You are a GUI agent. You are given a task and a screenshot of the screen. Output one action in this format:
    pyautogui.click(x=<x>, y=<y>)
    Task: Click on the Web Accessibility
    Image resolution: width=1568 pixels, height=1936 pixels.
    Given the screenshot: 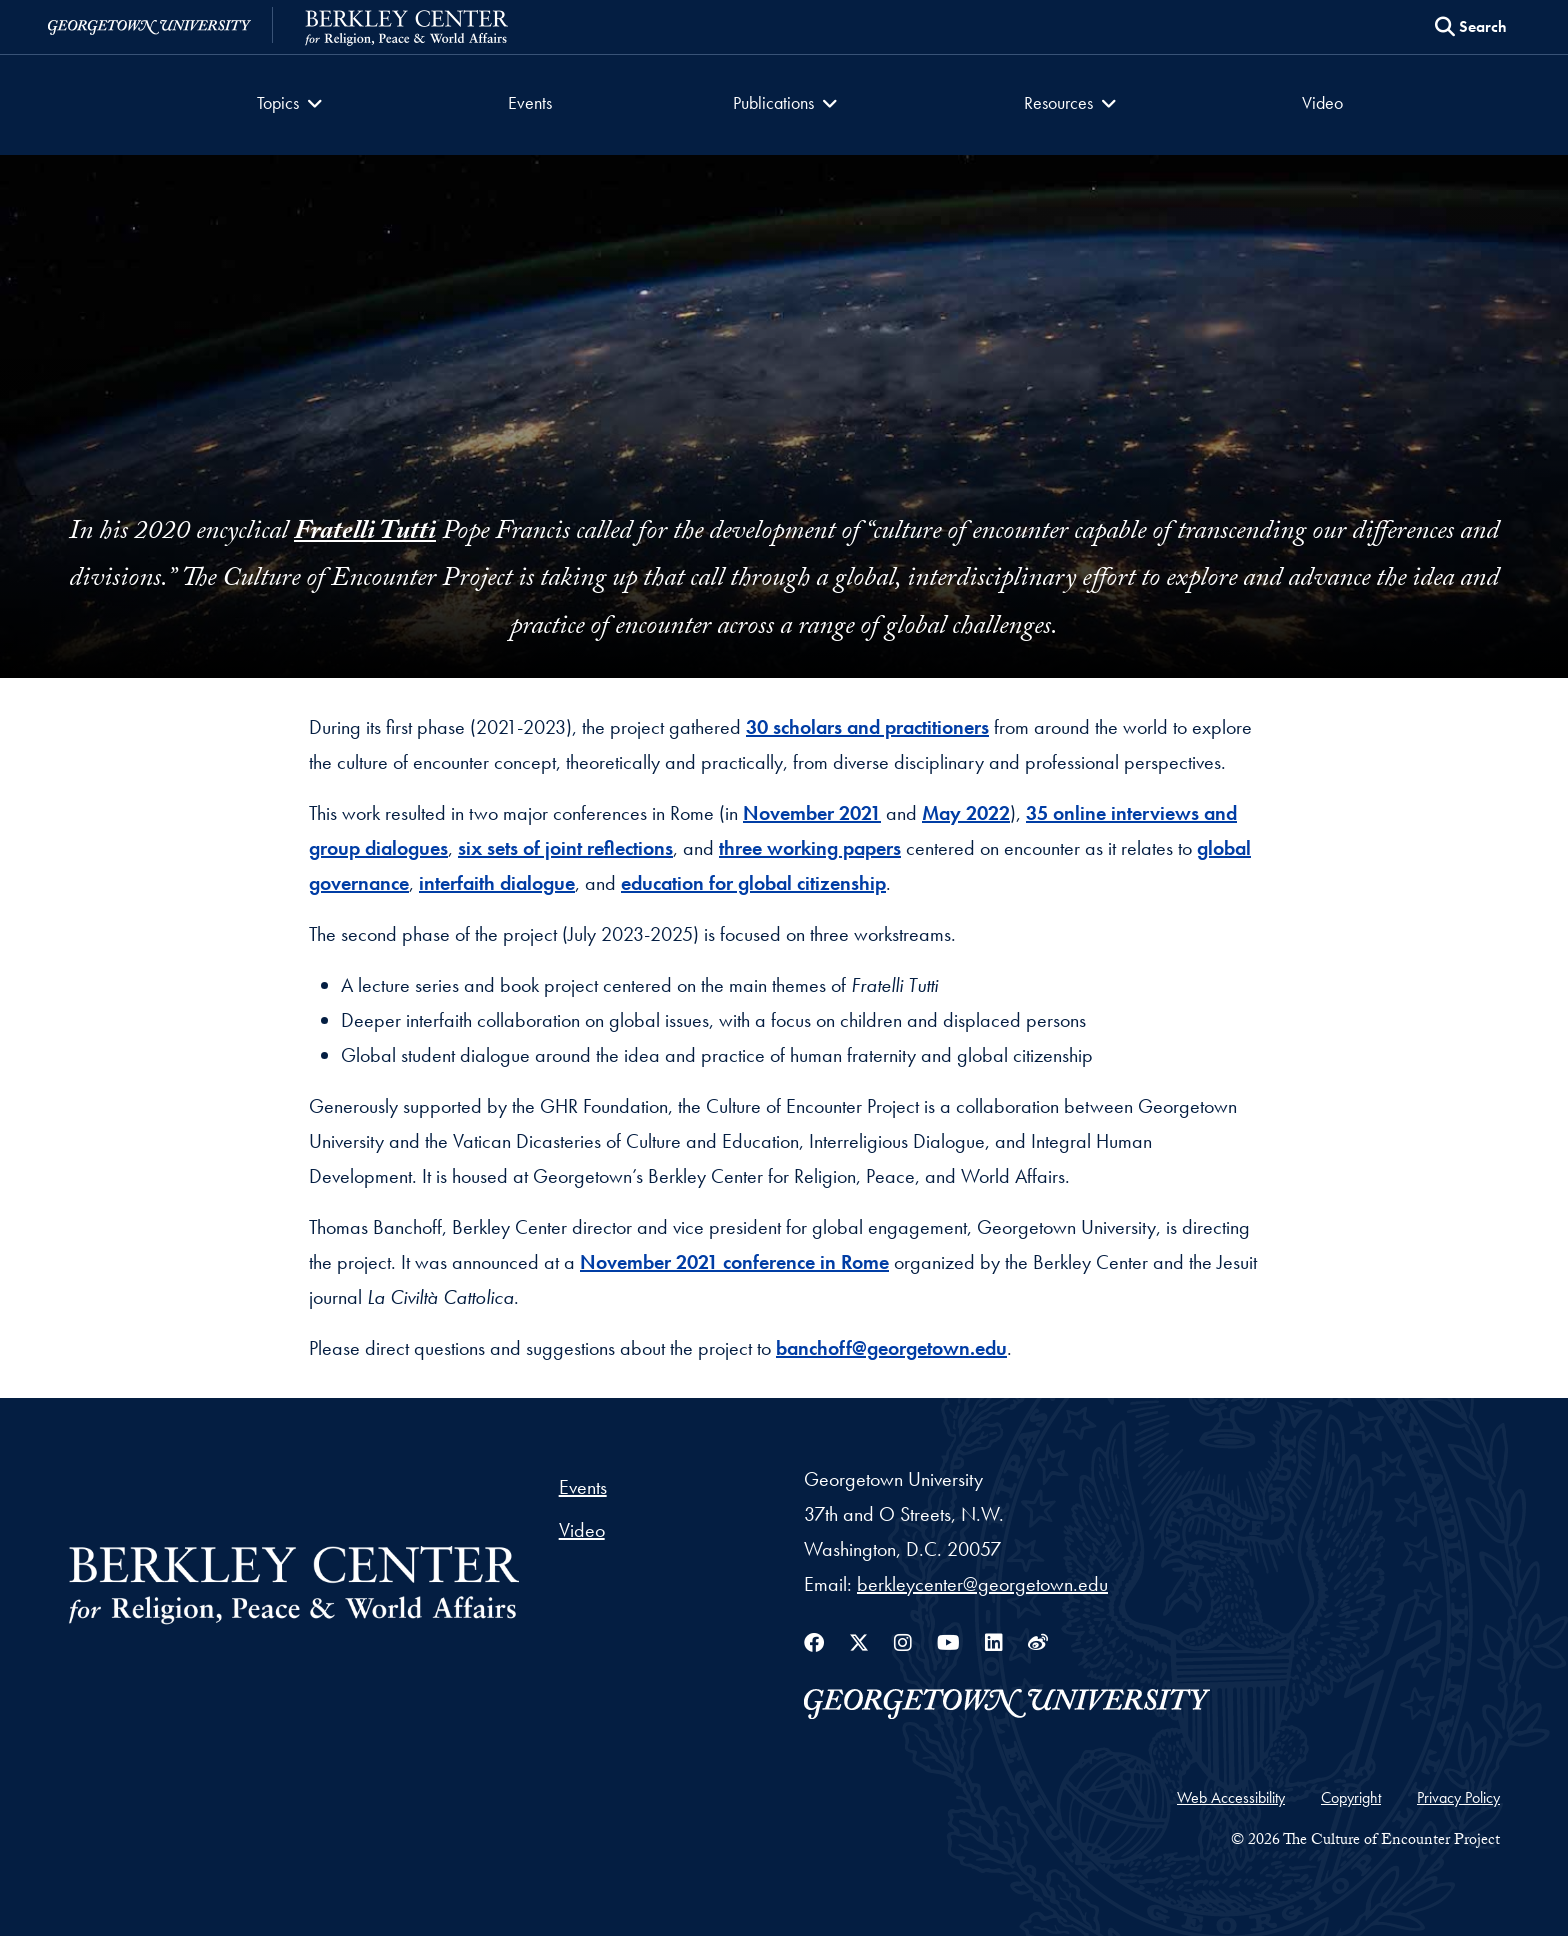 What is the action you would take?
    pyautogui.click(x=1231, y=1797)
    